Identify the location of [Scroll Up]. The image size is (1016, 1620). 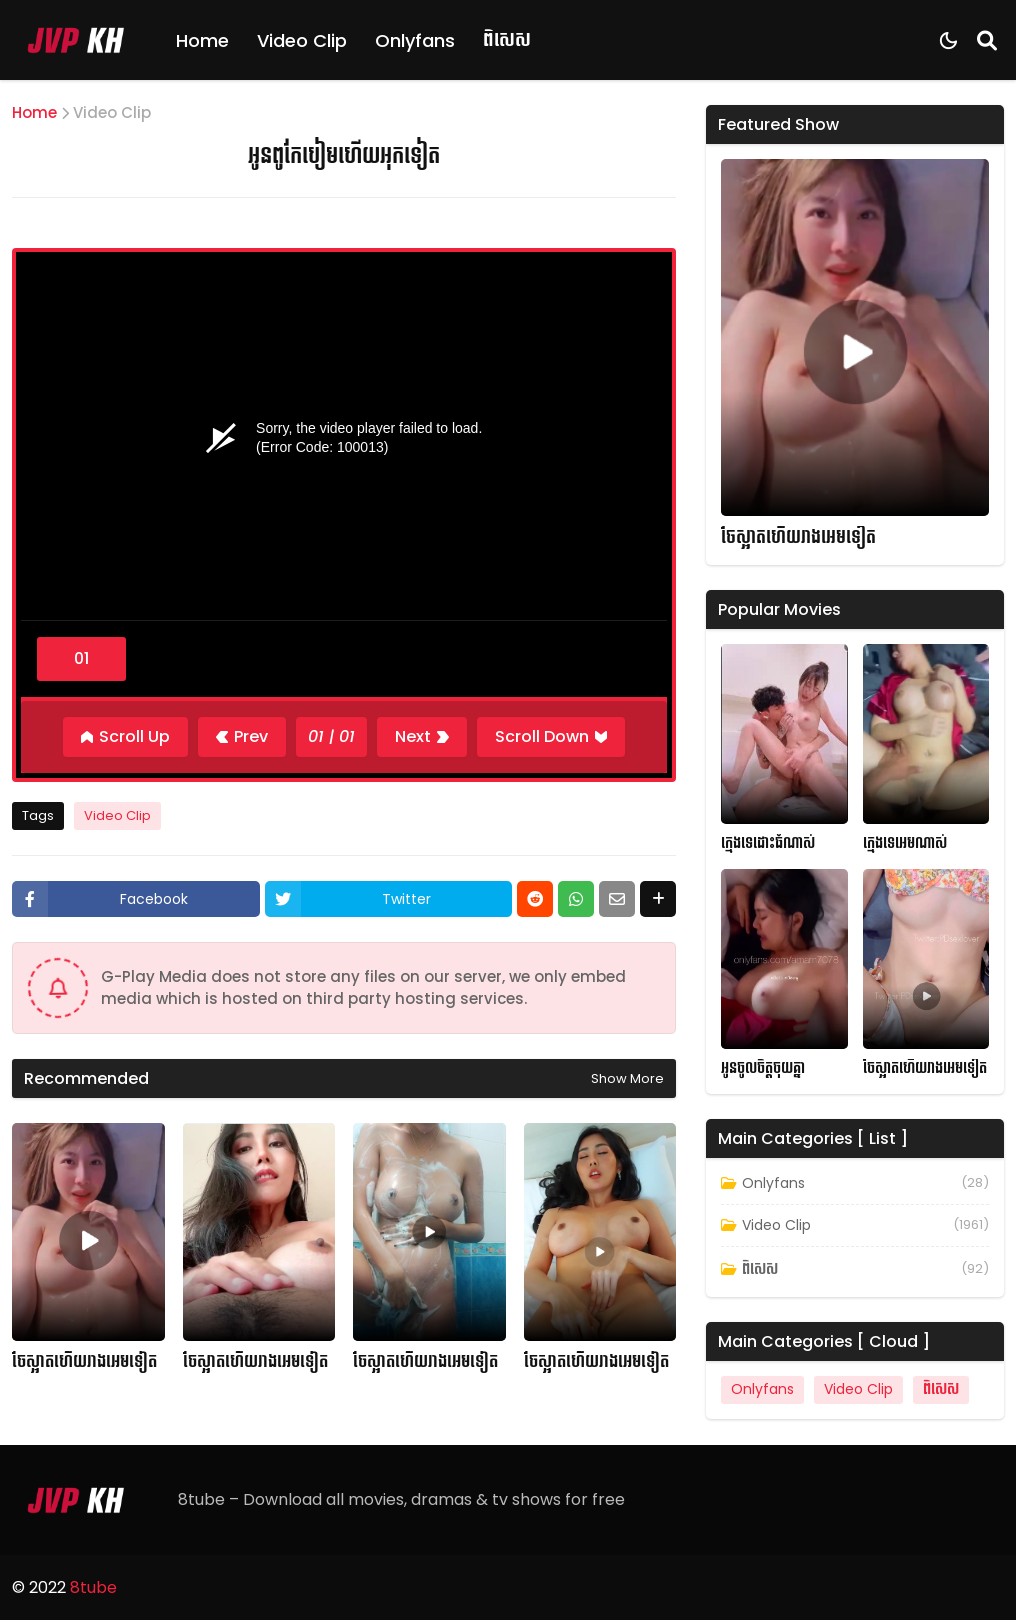
(125, 737).